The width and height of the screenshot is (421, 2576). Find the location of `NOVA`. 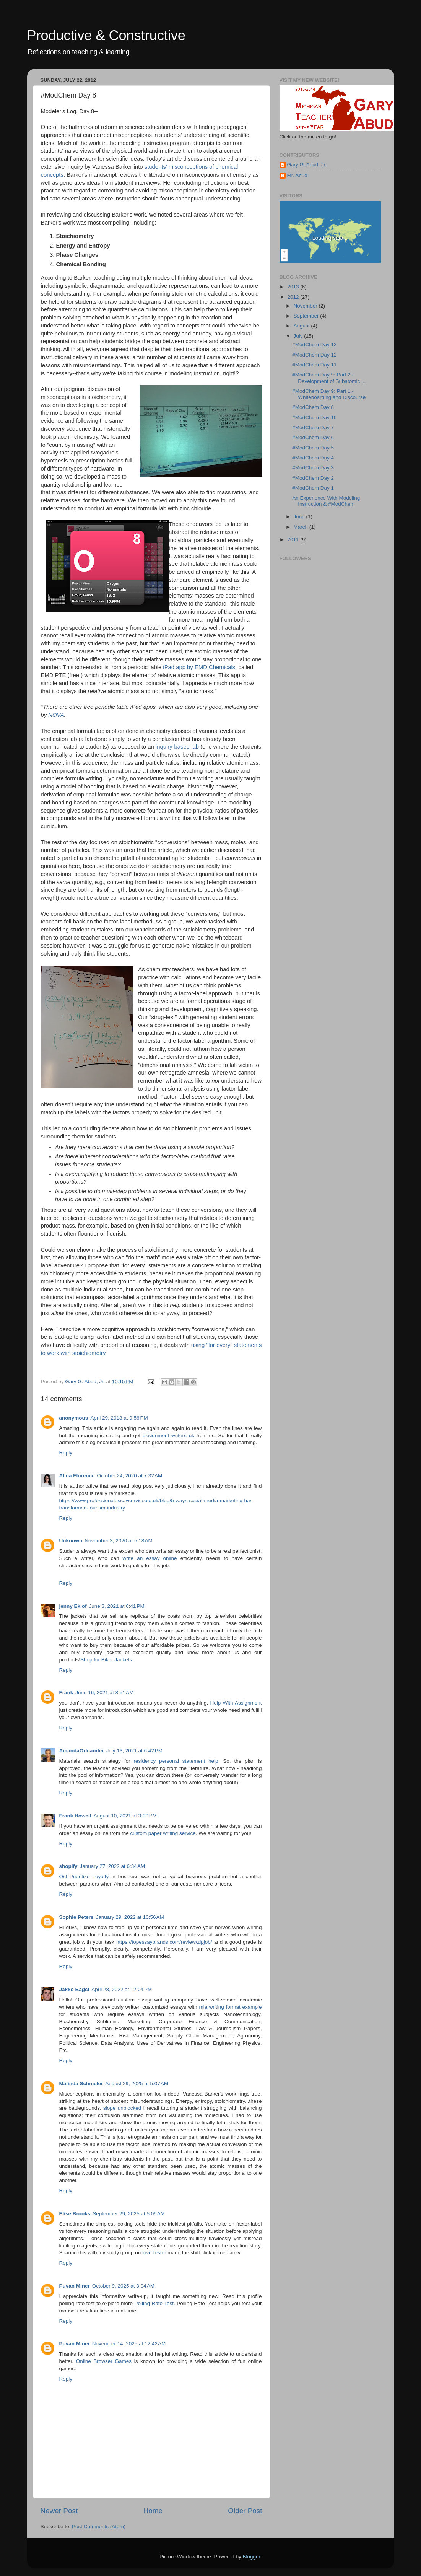

NOVA is located at coordinates (56, 715).